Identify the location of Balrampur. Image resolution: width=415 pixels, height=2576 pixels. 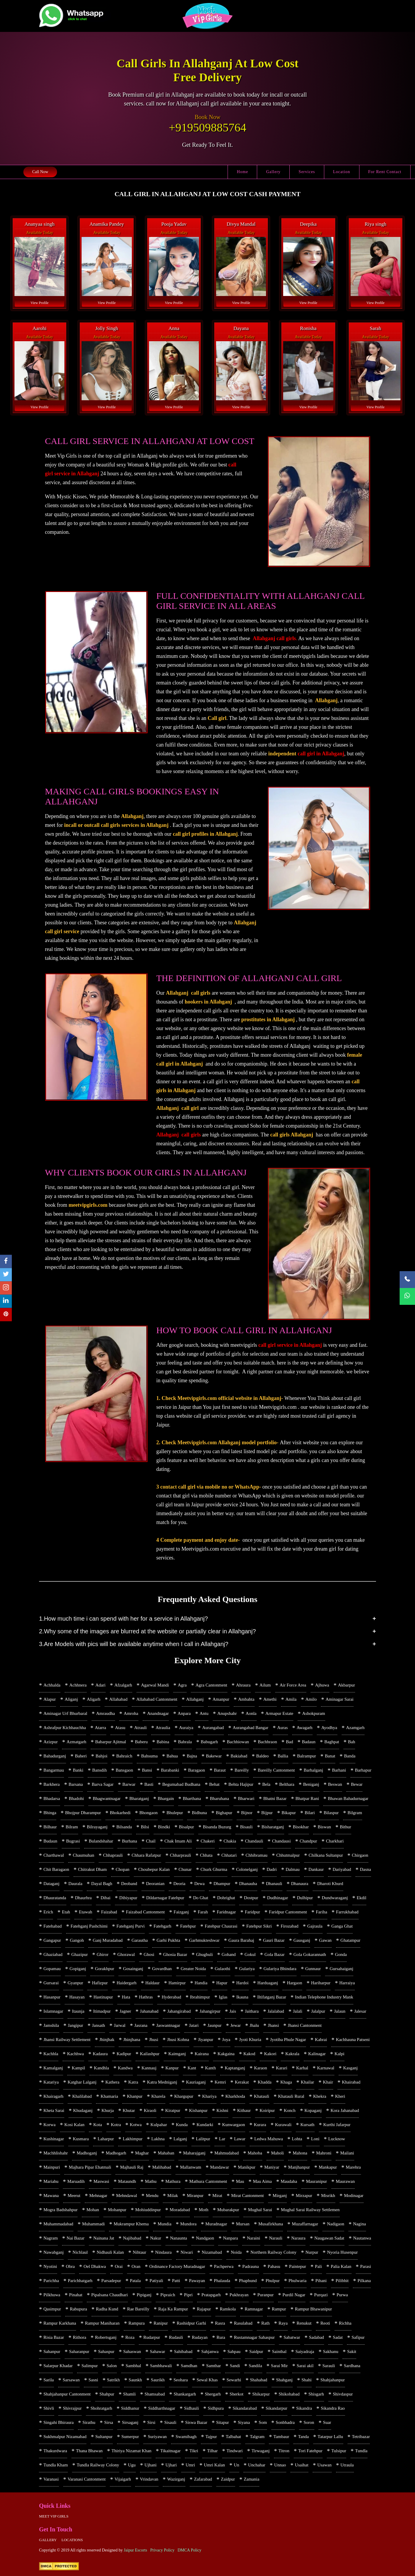
(306, 1756).